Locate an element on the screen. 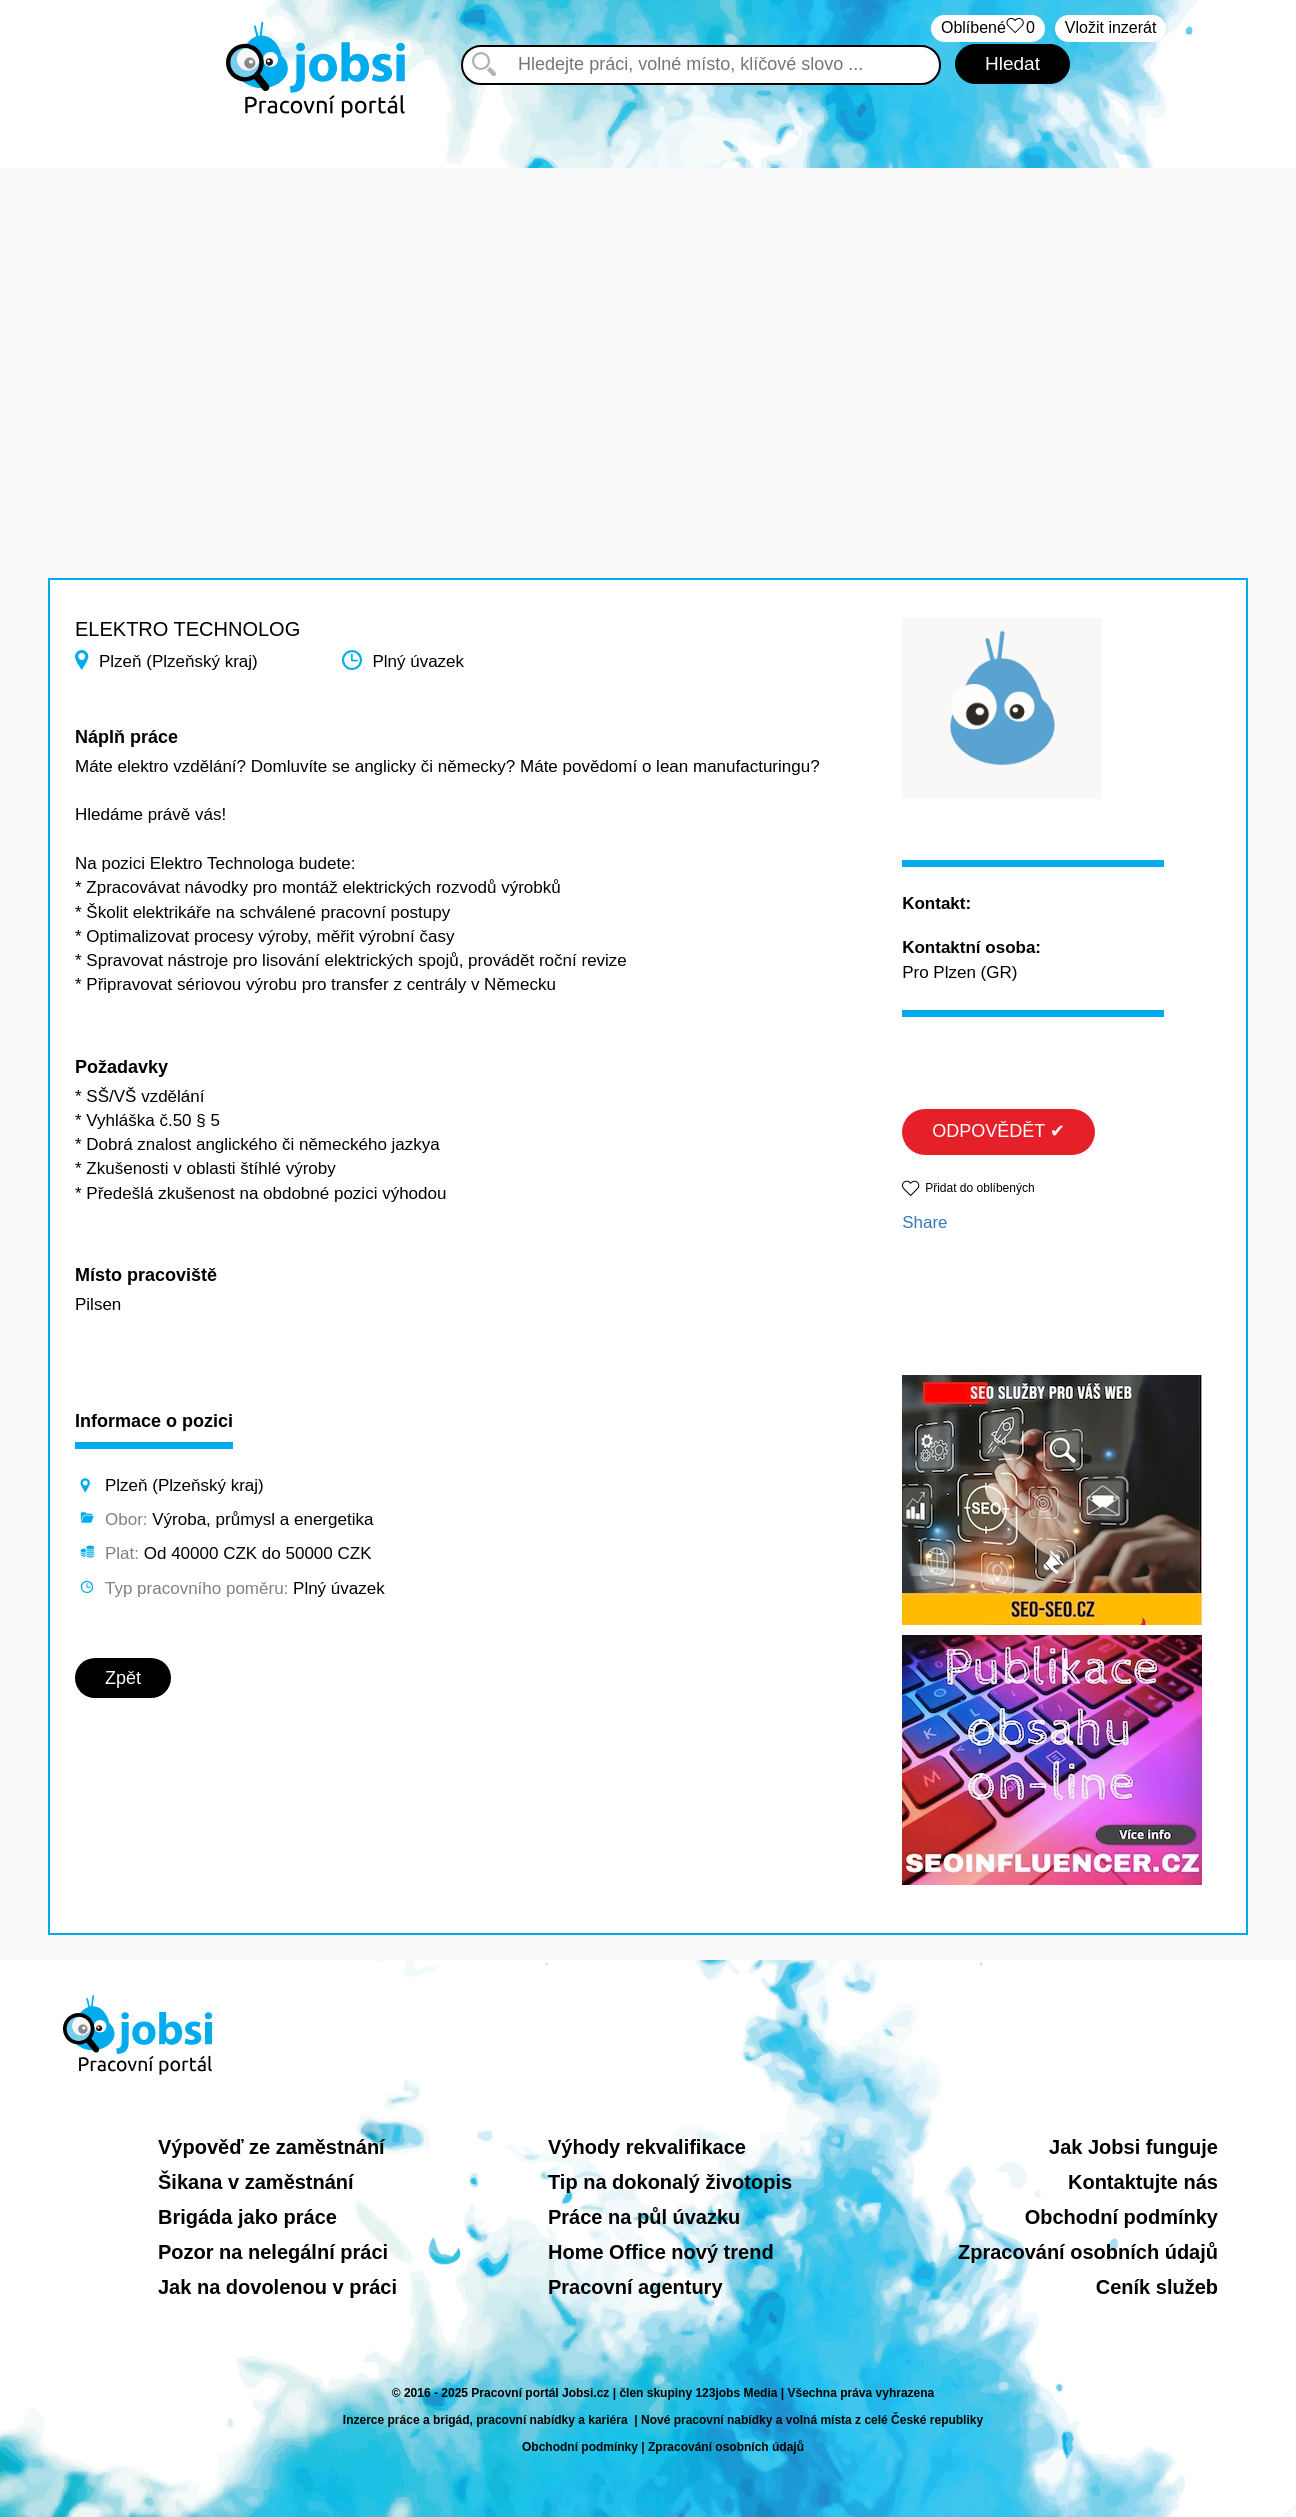 Image resolution: width=1296 pixels, height=2517 pixels. Ceník služeb is located at coordinates (1157, 2287).